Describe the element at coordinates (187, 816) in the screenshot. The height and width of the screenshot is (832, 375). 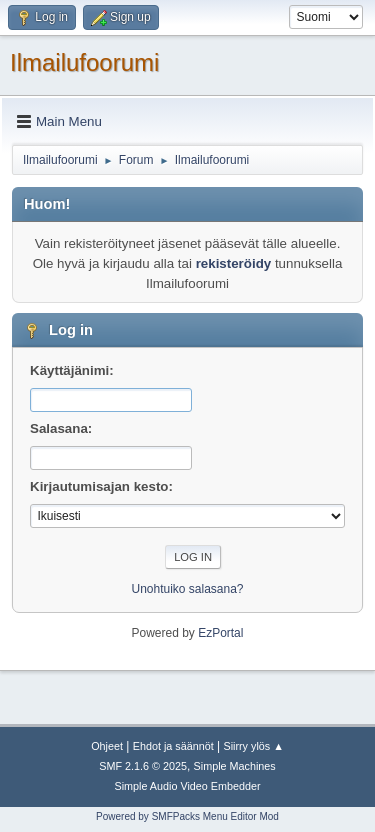
I see `Powered by SMFPacks Menu Editor Mod` at that location.